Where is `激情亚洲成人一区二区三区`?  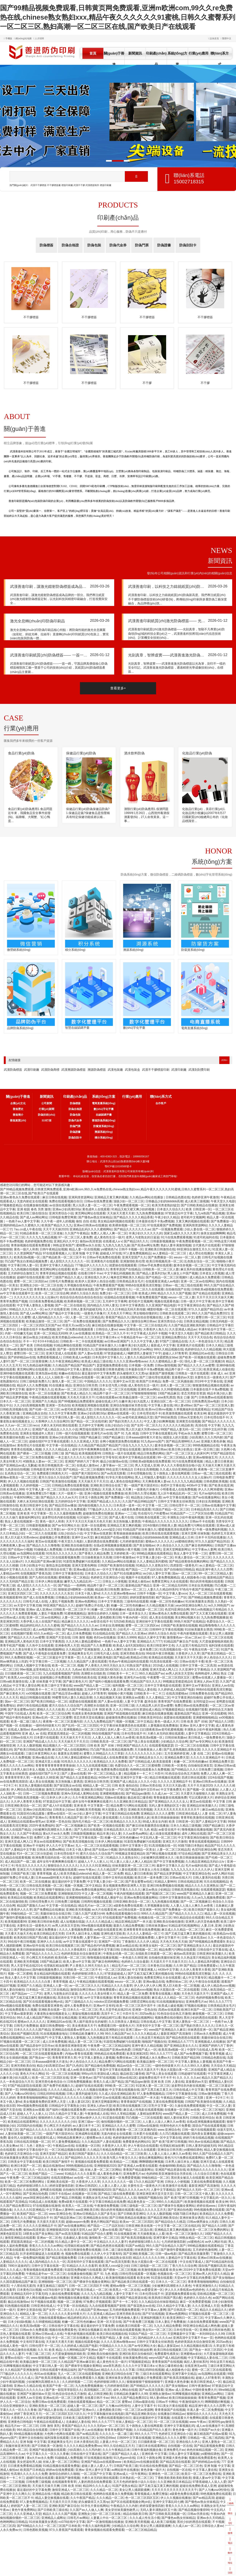
激情亚洲成人一区二区三区 is located at coordinates (70, 2489).